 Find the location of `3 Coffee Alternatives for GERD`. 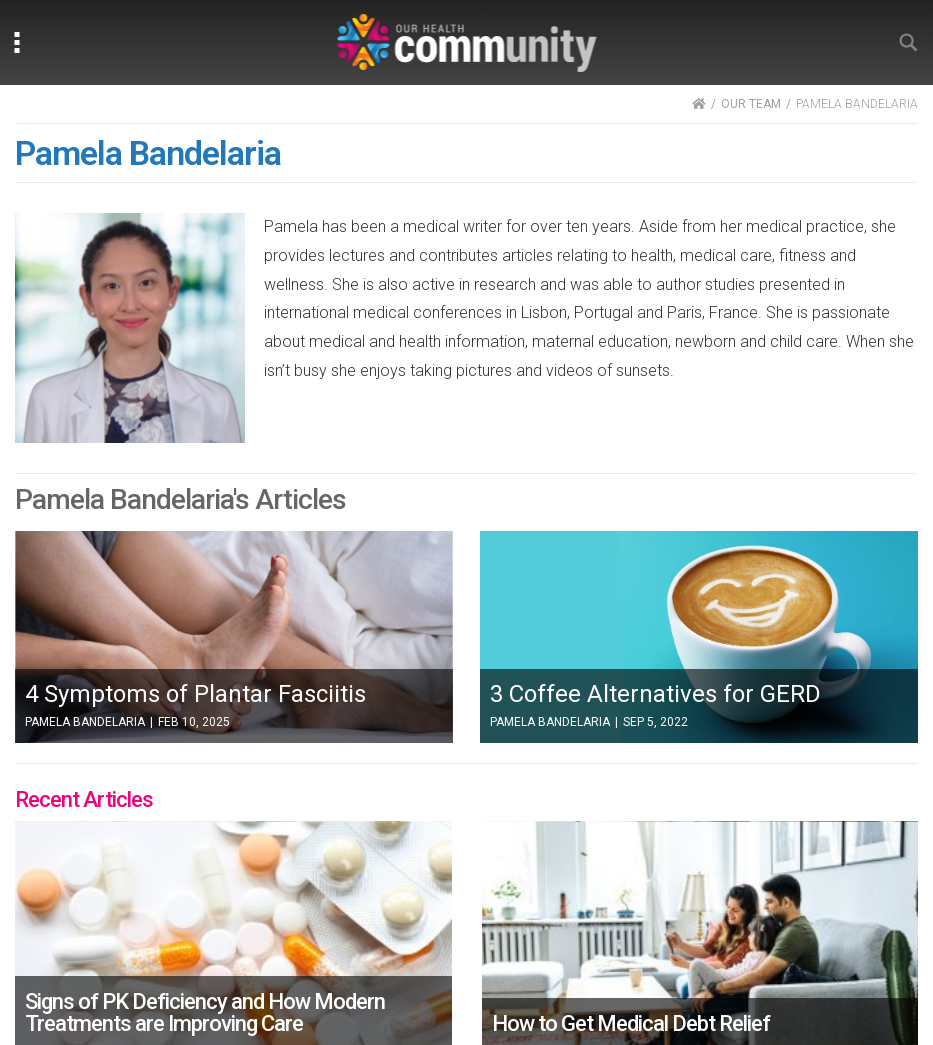

3 Coffee Alternatives for GERD is located at coordinates (655, 694).